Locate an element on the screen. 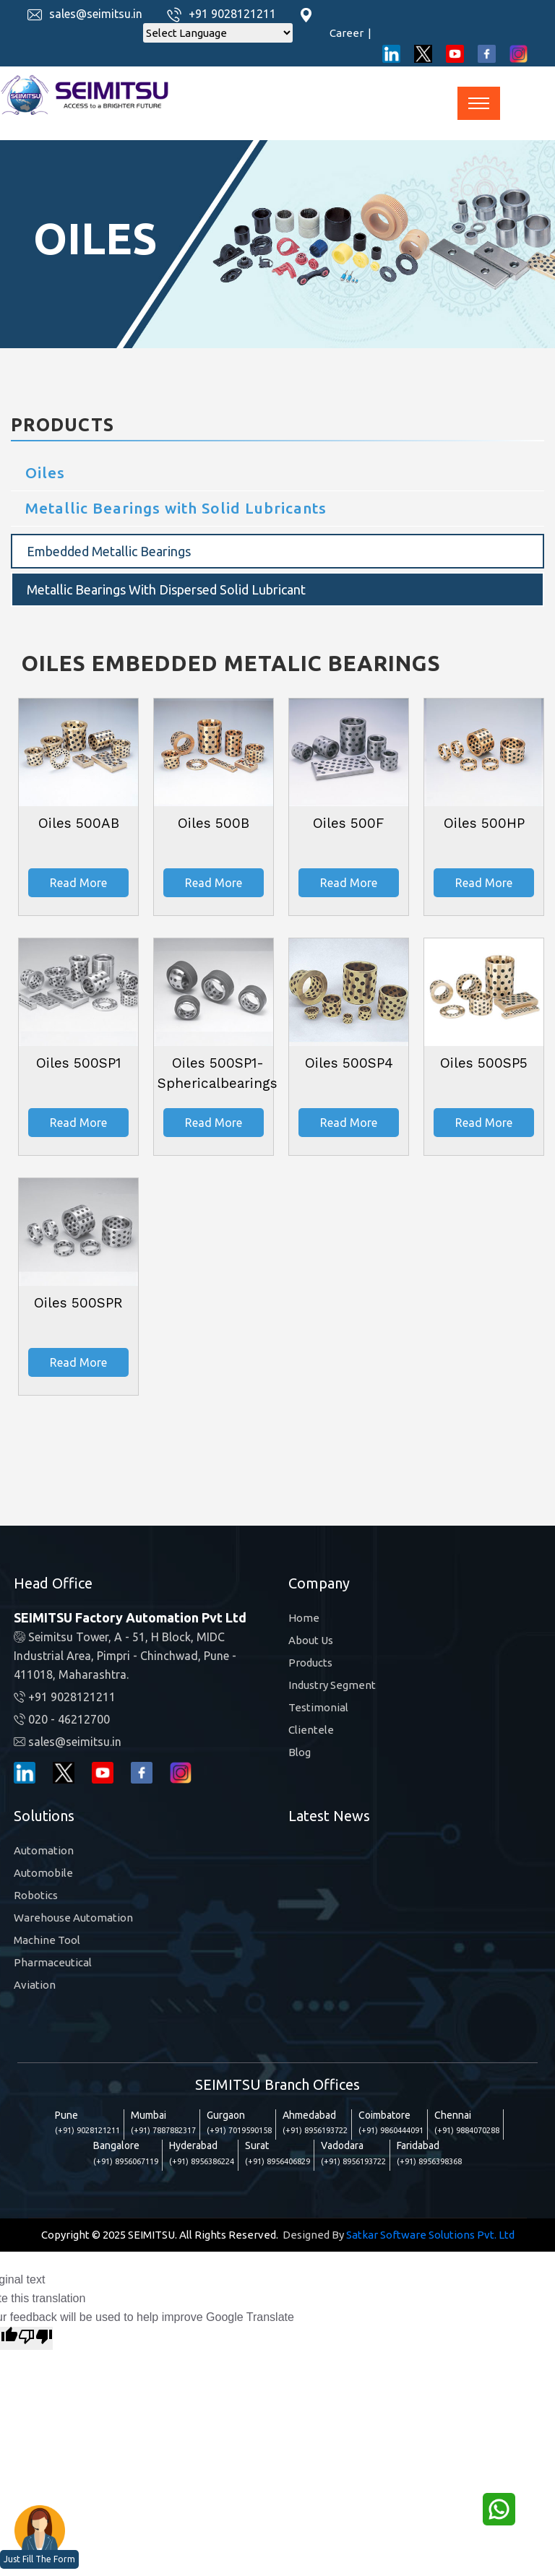  Satkar Software Solutions Pvt. Ltd is located at coordinates (430, 2235).